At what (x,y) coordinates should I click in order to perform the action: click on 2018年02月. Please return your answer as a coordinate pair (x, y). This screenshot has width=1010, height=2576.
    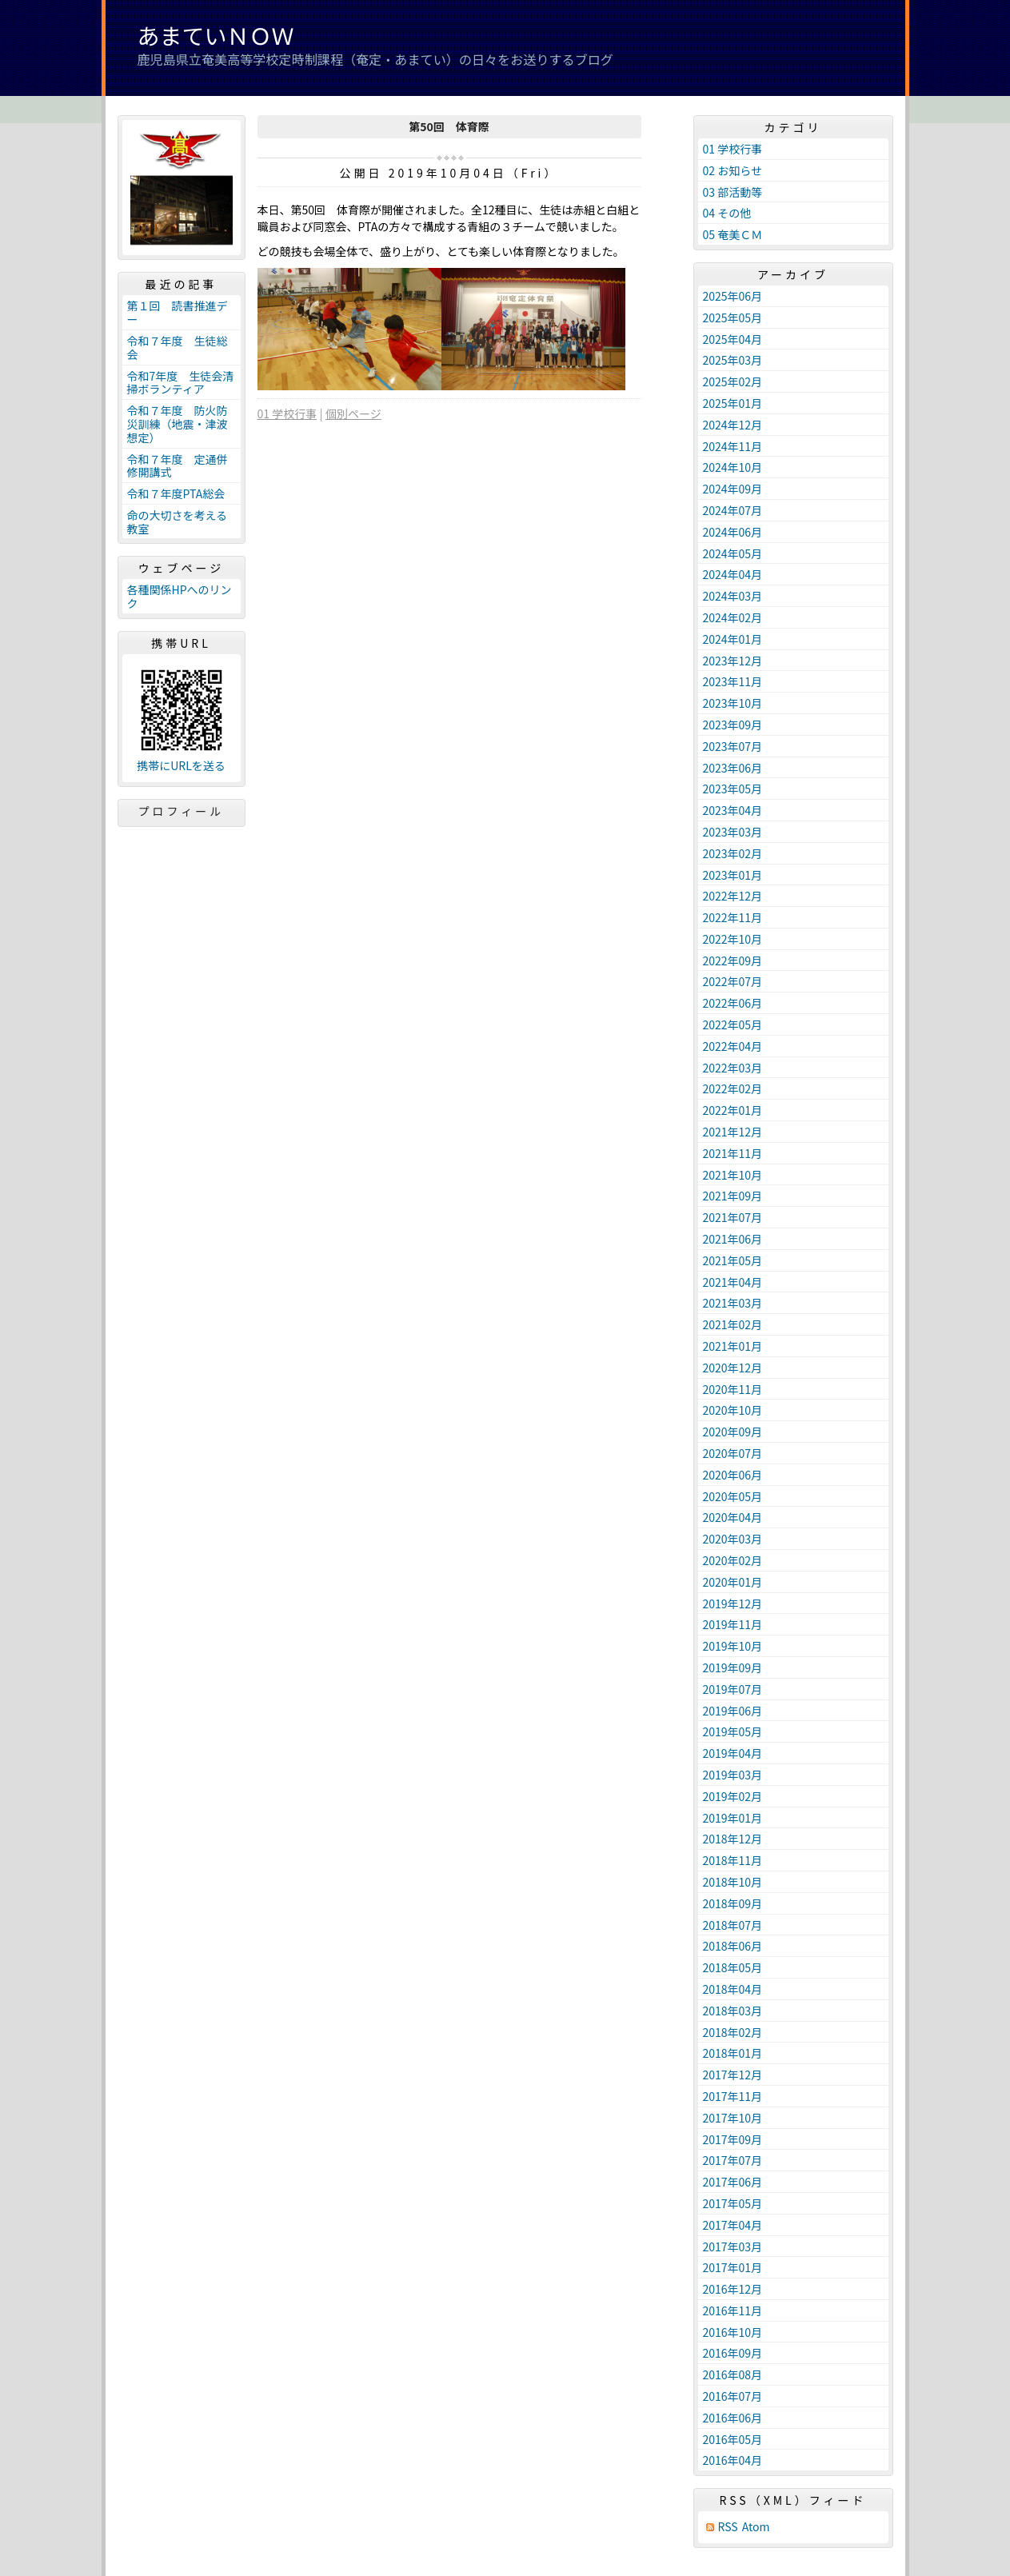
    Looking at the image, I should click on (733, 2032).